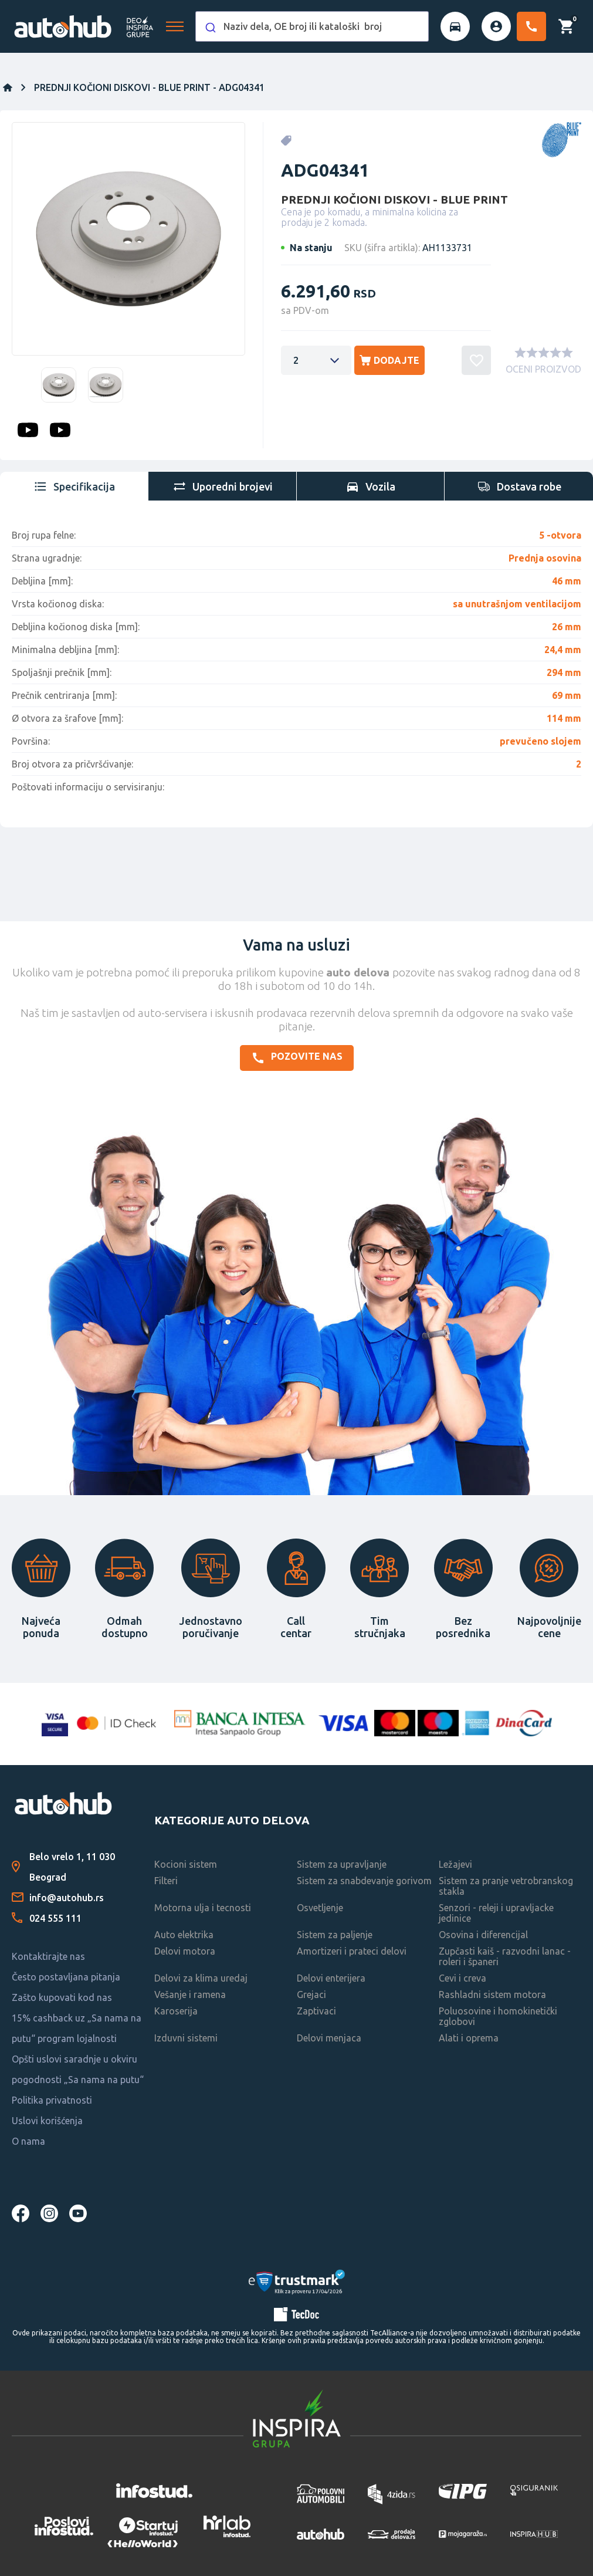 The width and height of the screenshot is (593, 2576). Describe the element at coordinates (185, 1864) in the screenshot. I see `Kocioni sistem` at that location.